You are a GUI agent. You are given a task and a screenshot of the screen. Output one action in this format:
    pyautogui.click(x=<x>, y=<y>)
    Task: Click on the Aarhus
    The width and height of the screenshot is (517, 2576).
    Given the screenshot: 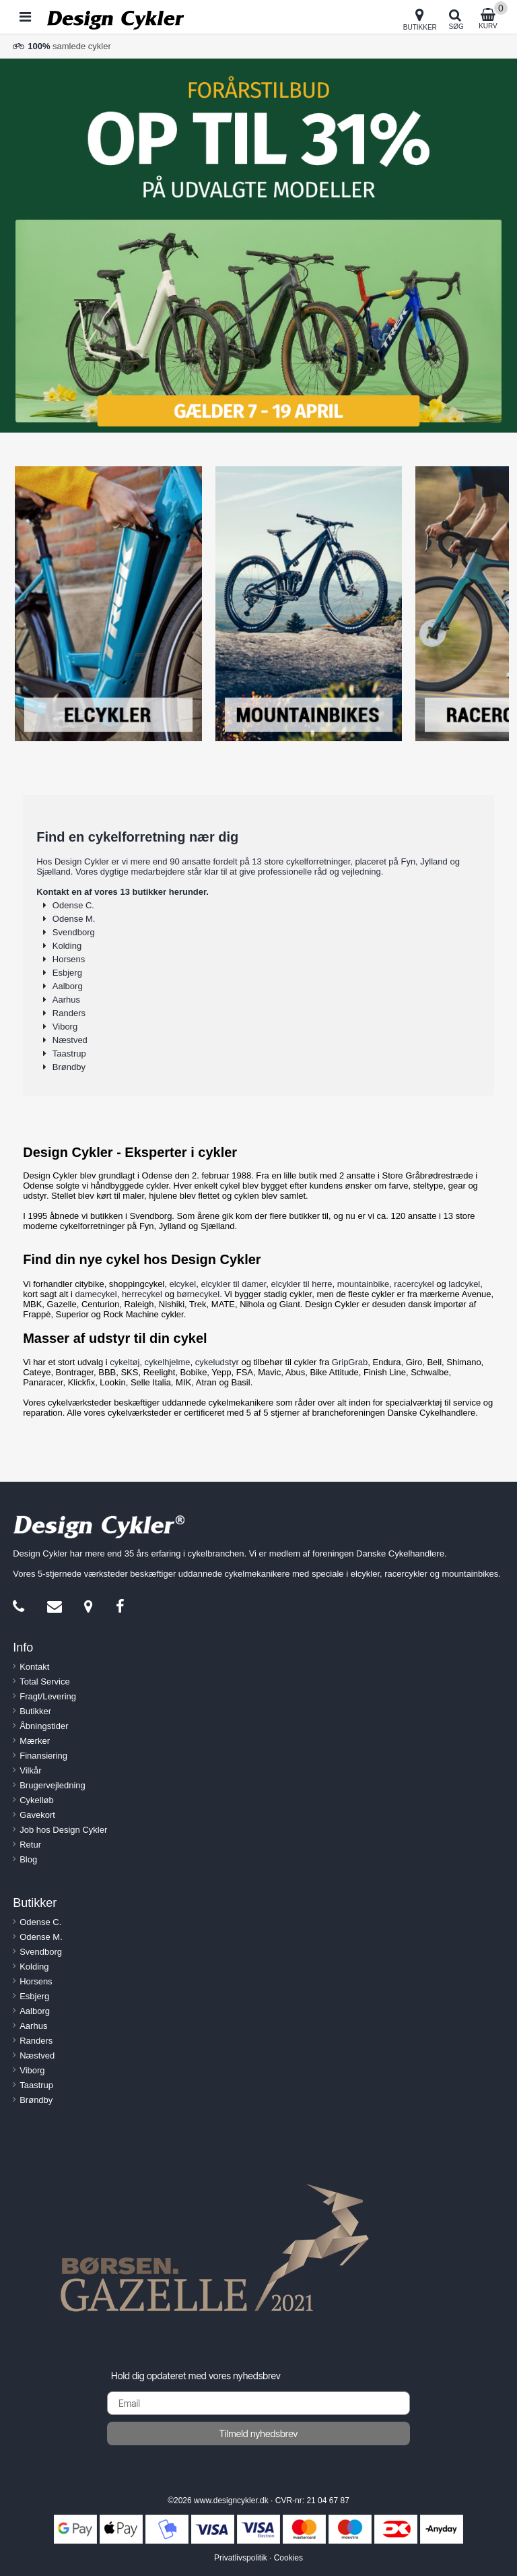 What is the action you would take?
    pyautogui.click(x=66, y=1000)
    